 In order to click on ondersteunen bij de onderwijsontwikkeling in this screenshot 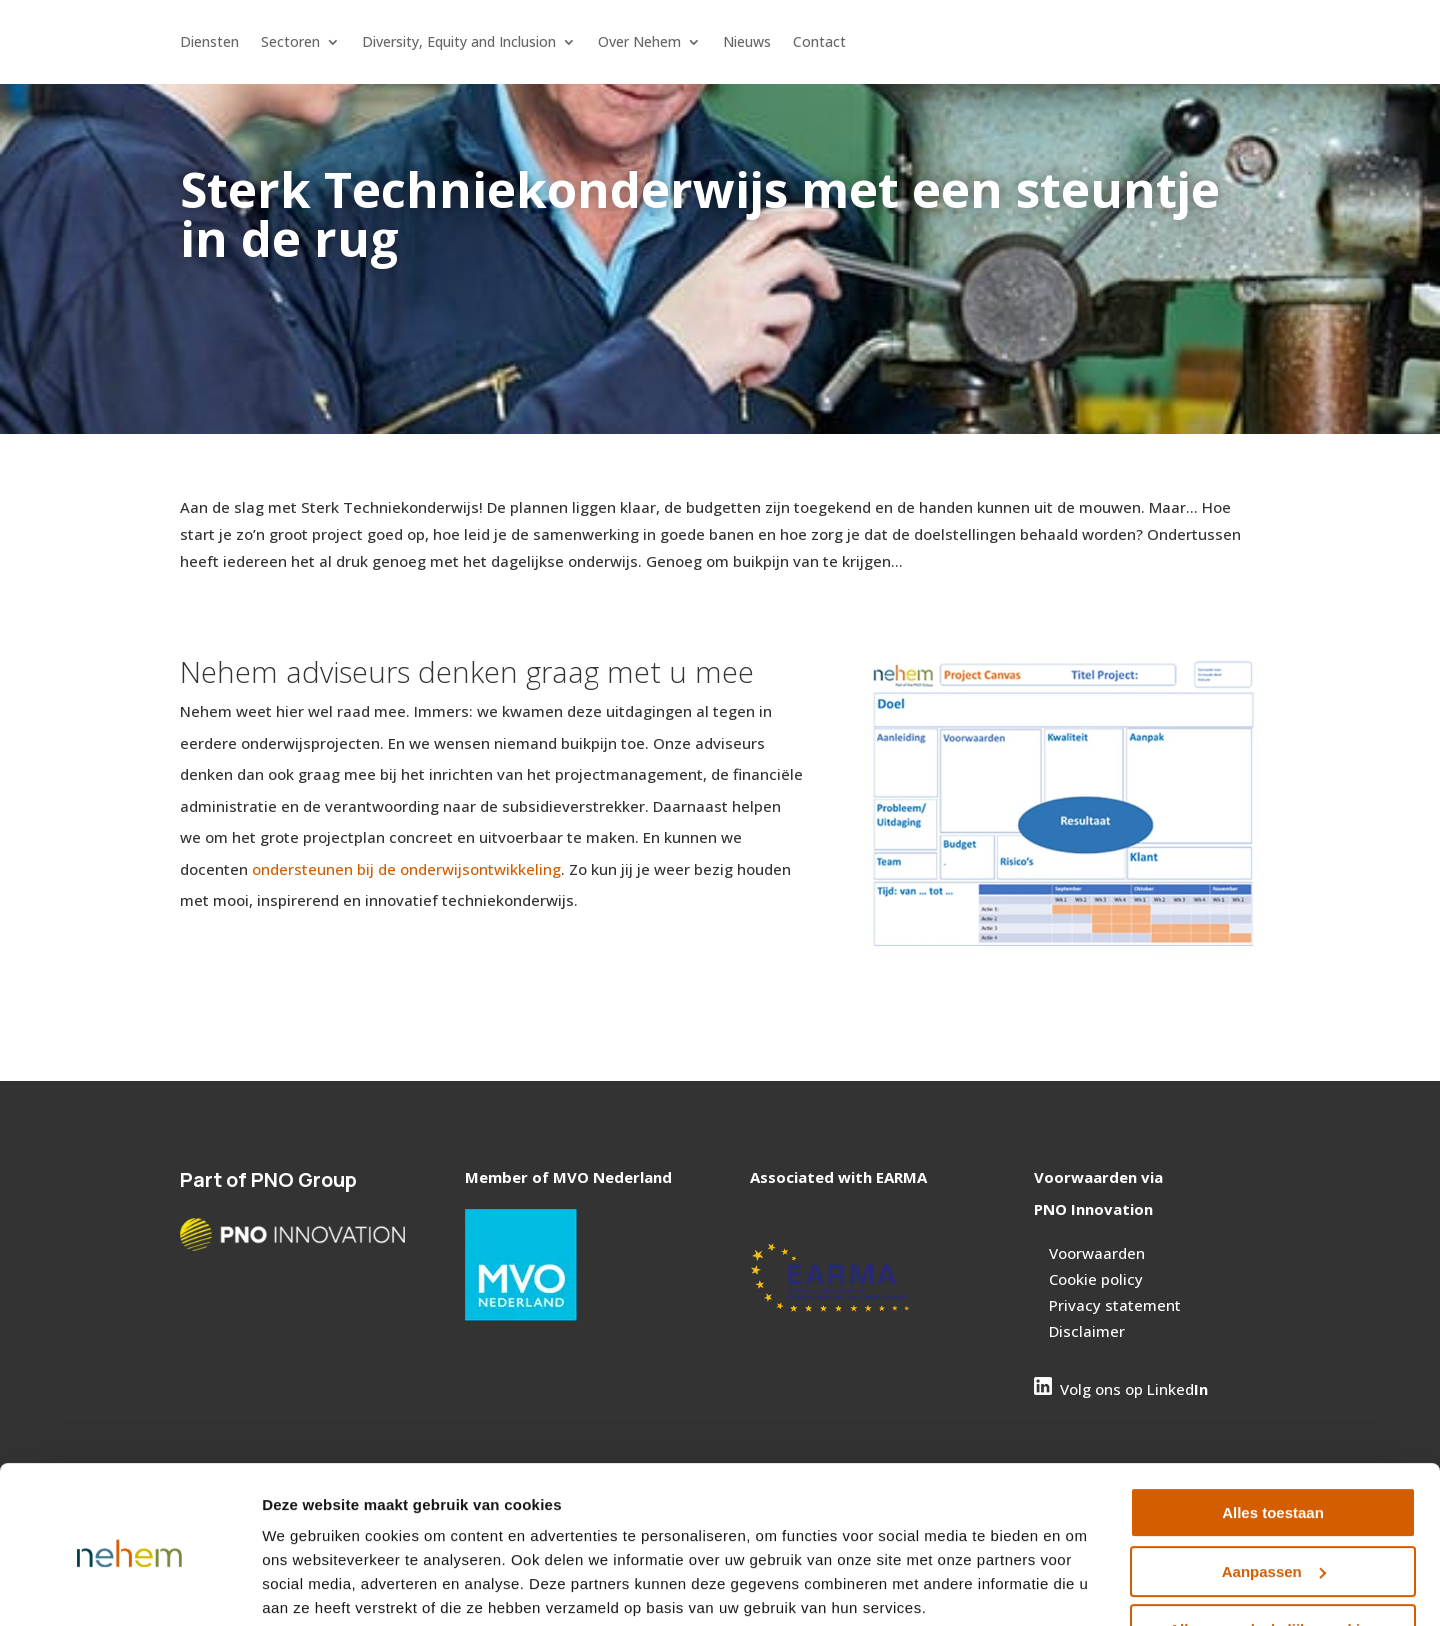, I will do `click(406, 869)`.